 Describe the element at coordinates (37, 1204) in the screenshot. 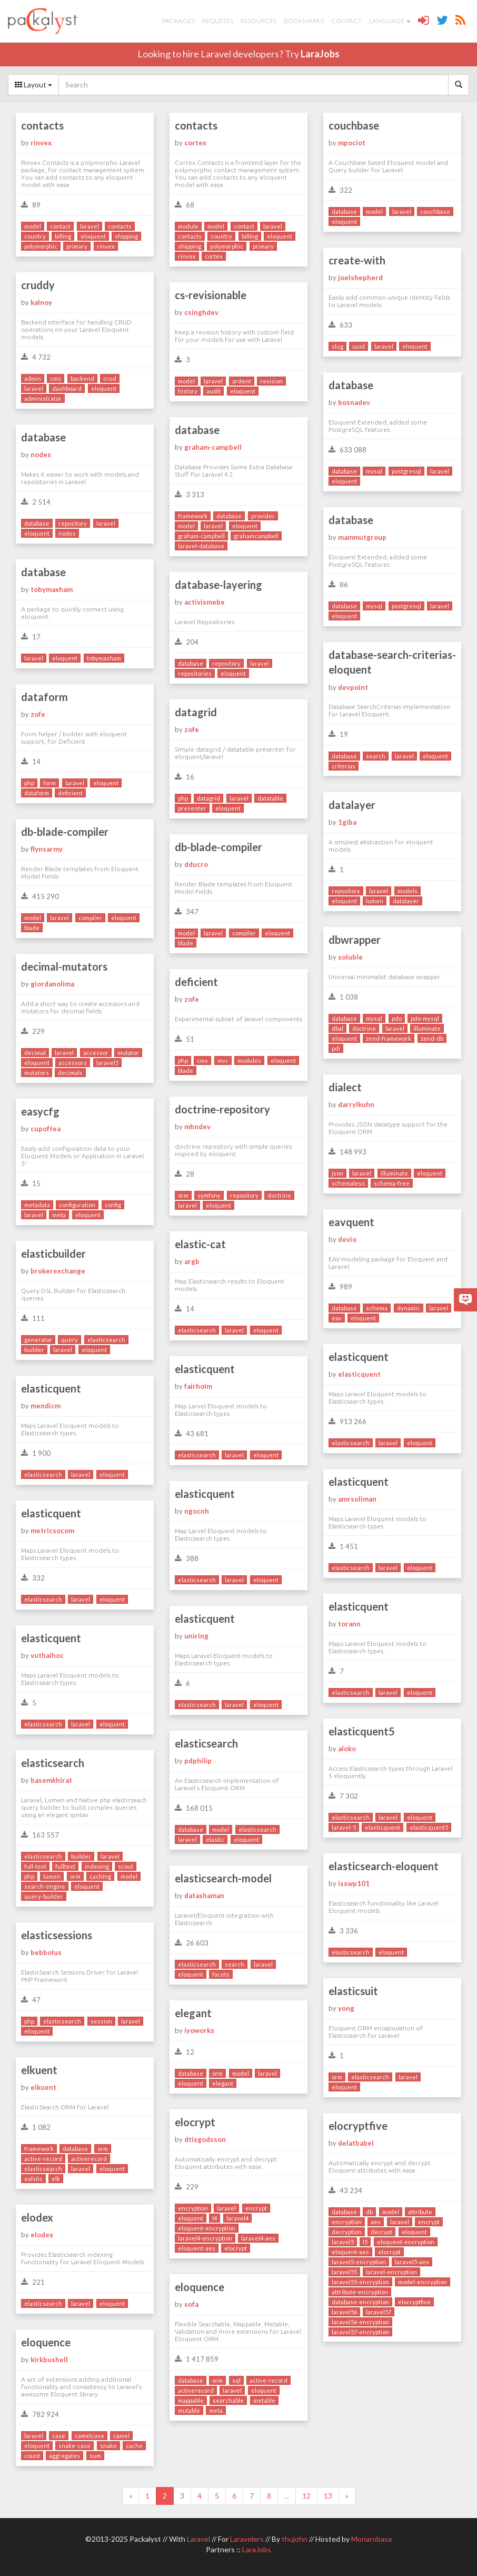

I see `metadata` at that location.